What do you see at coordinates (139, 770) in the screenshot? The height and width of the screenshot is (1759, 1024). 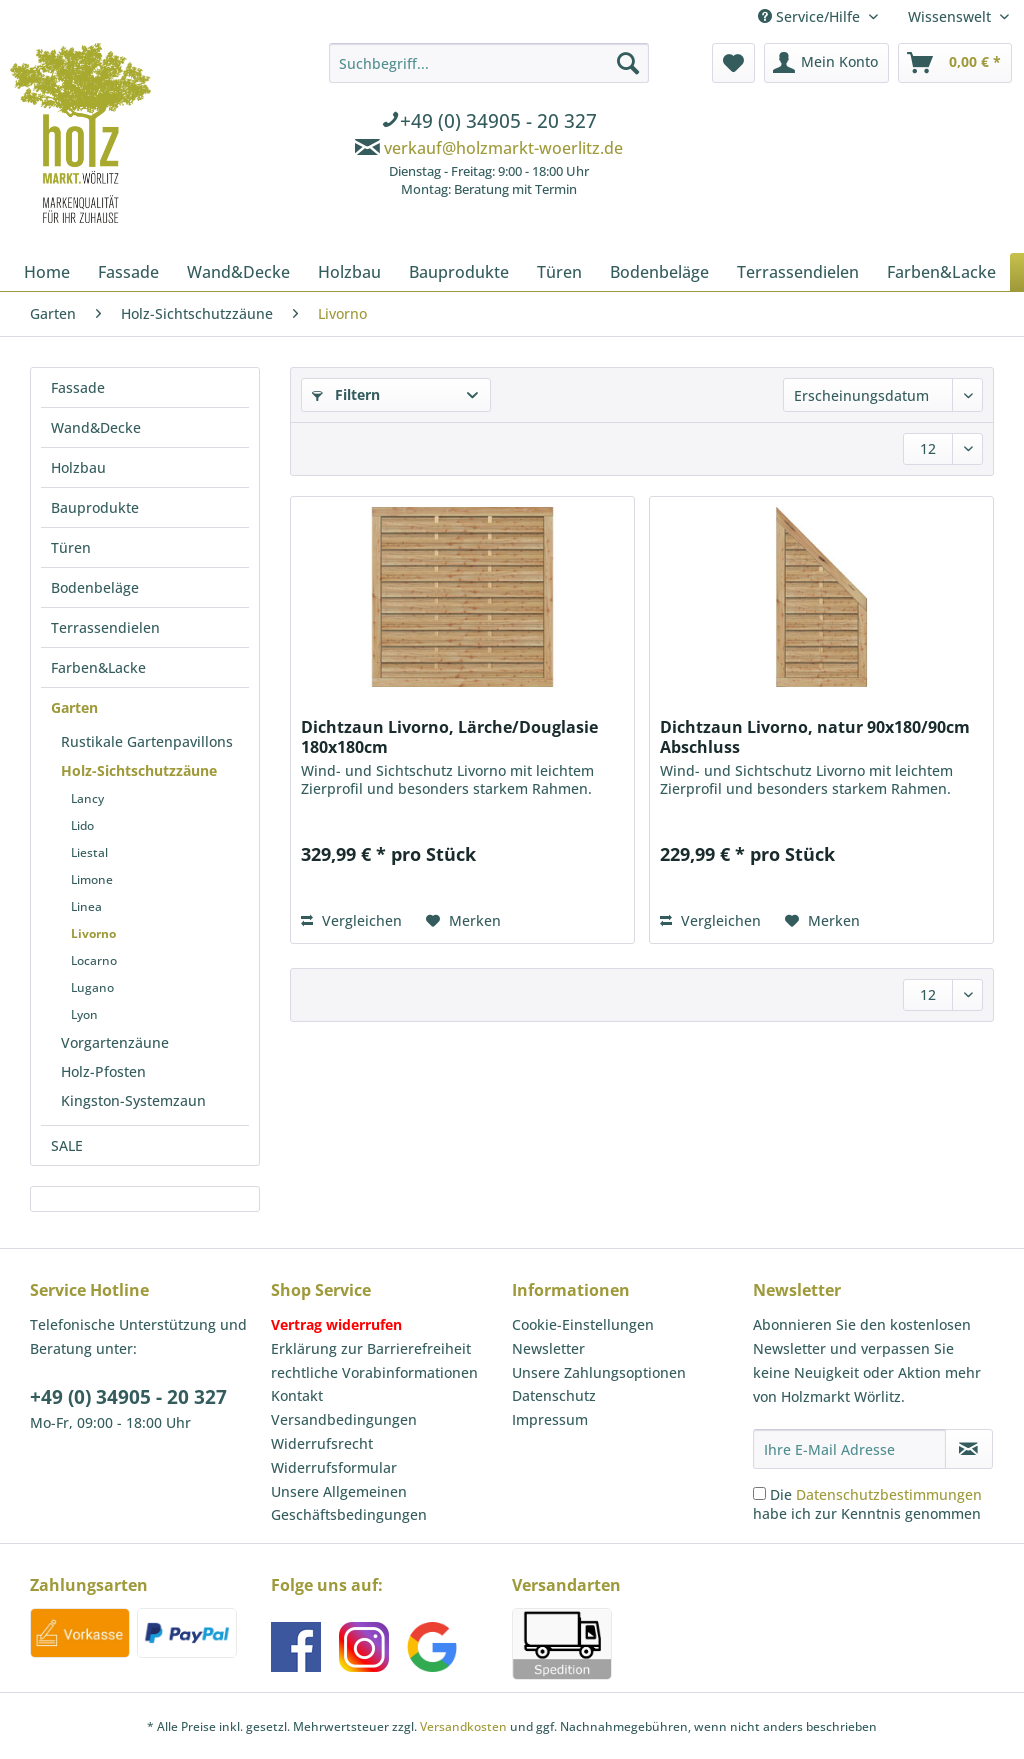 I see `Holz-Sichtschutzzäune` at bounding box center [139, 770].